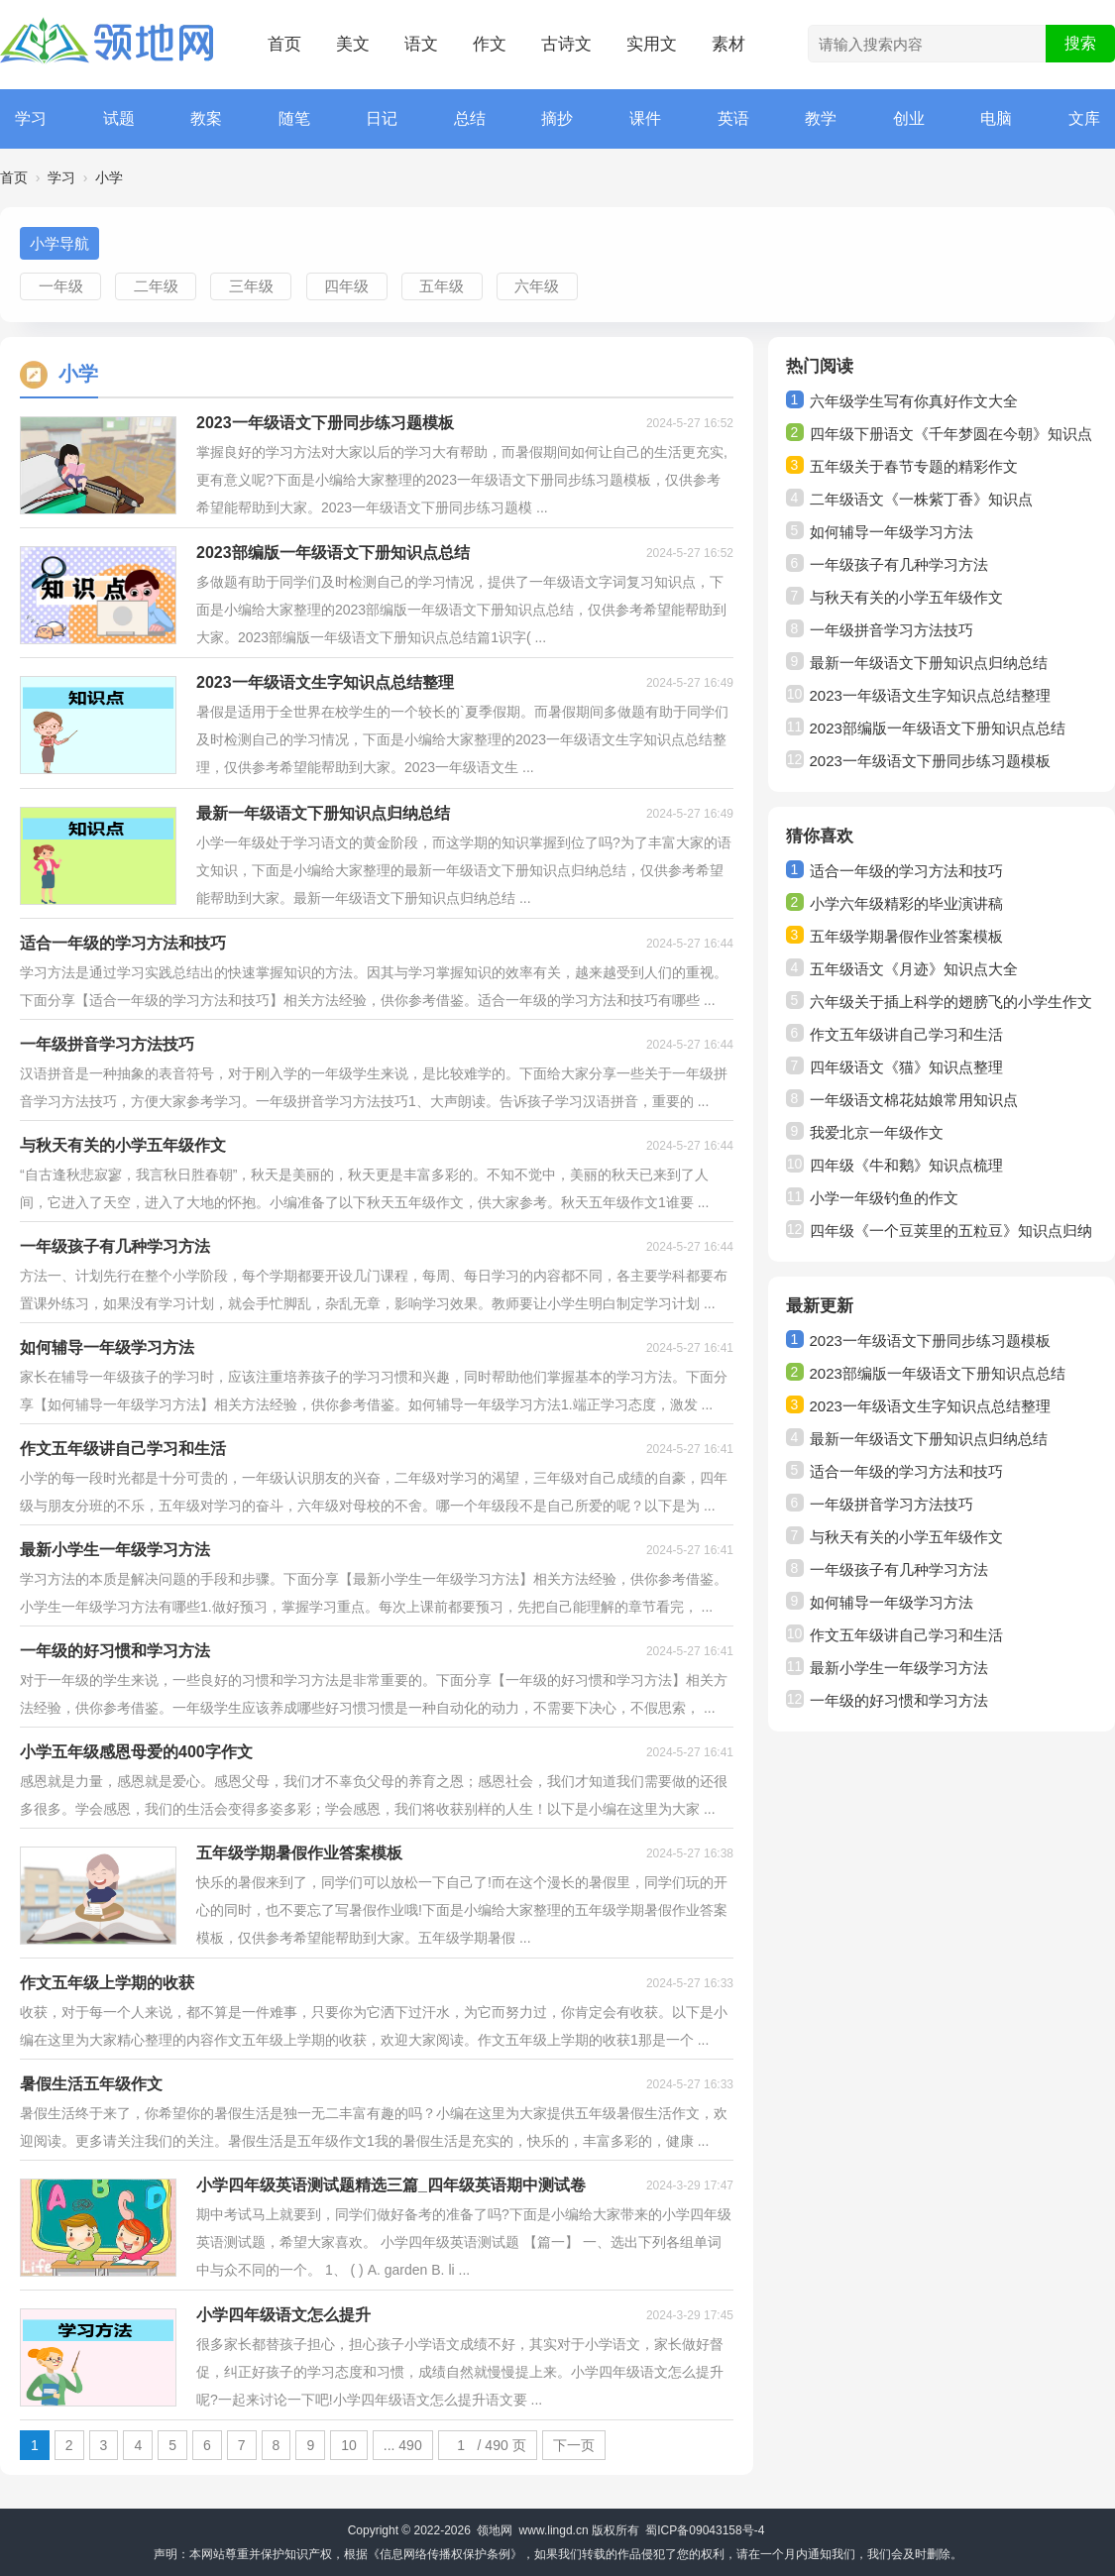 The height and width of the screenshot is (2576, 1115). I want to click on 美文, so click(353, 44).